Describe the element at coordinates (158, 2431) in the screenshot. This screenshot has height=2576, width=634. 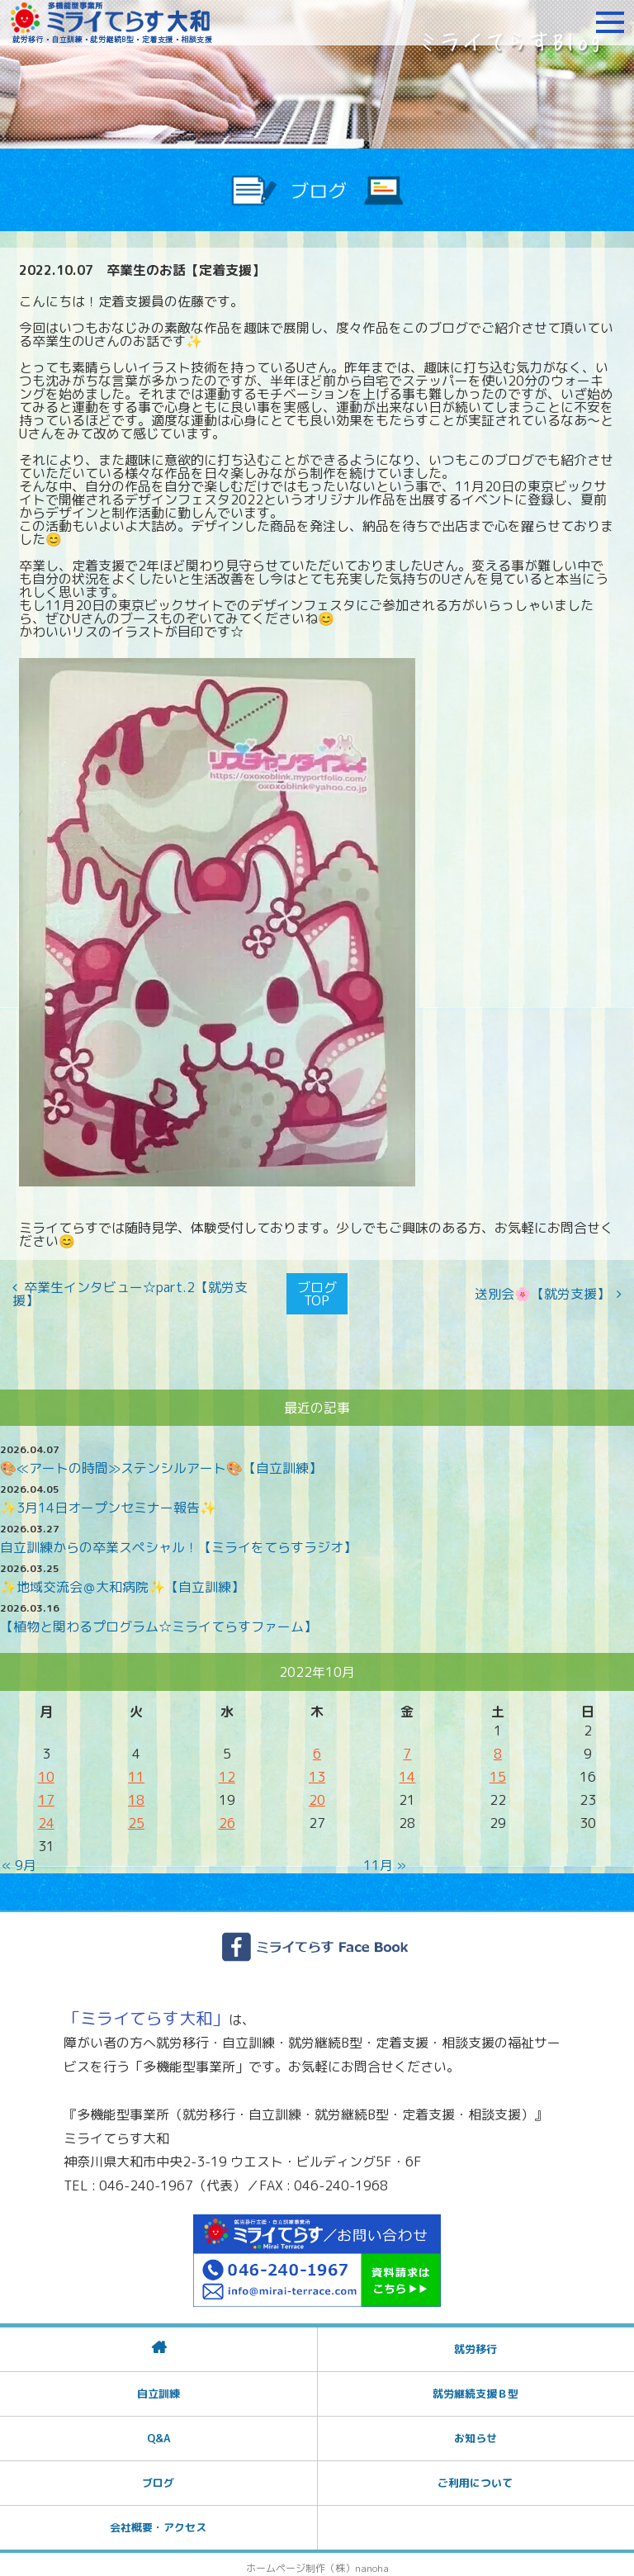
I see `Q&A` at that location.